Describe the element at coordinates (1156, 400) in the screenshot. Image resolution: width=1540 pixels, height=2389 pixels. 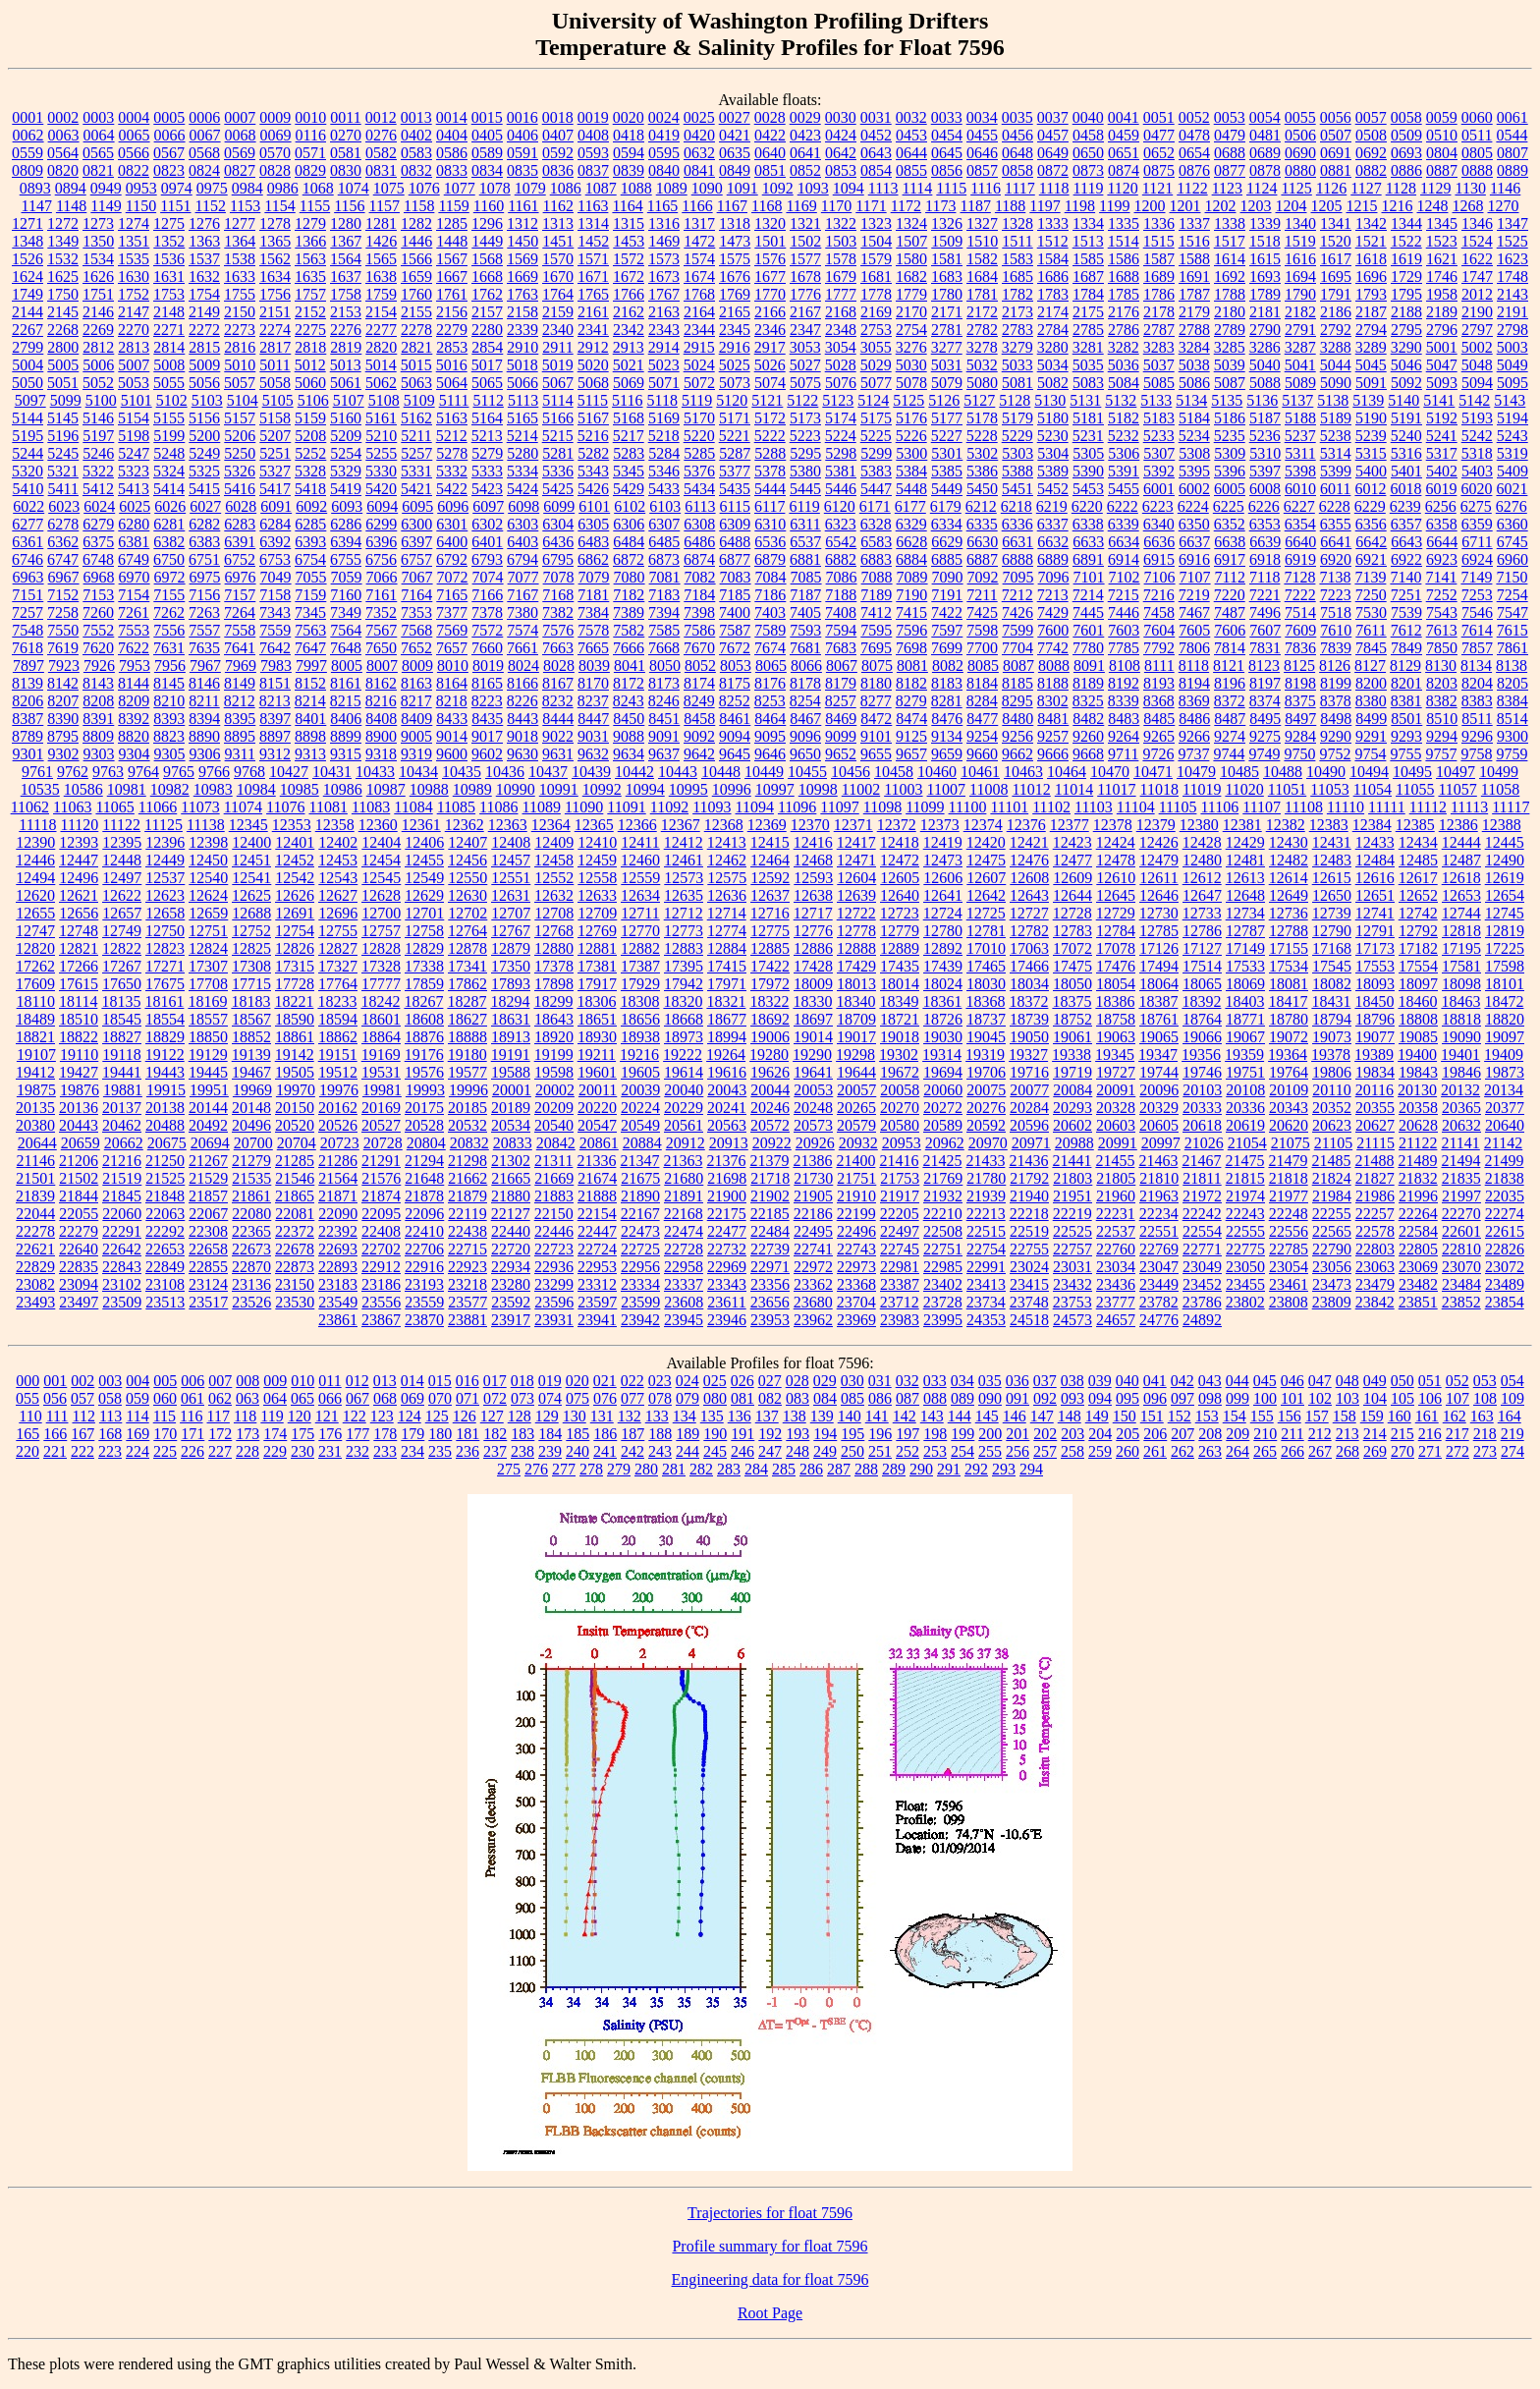
I see `5133` at that location.